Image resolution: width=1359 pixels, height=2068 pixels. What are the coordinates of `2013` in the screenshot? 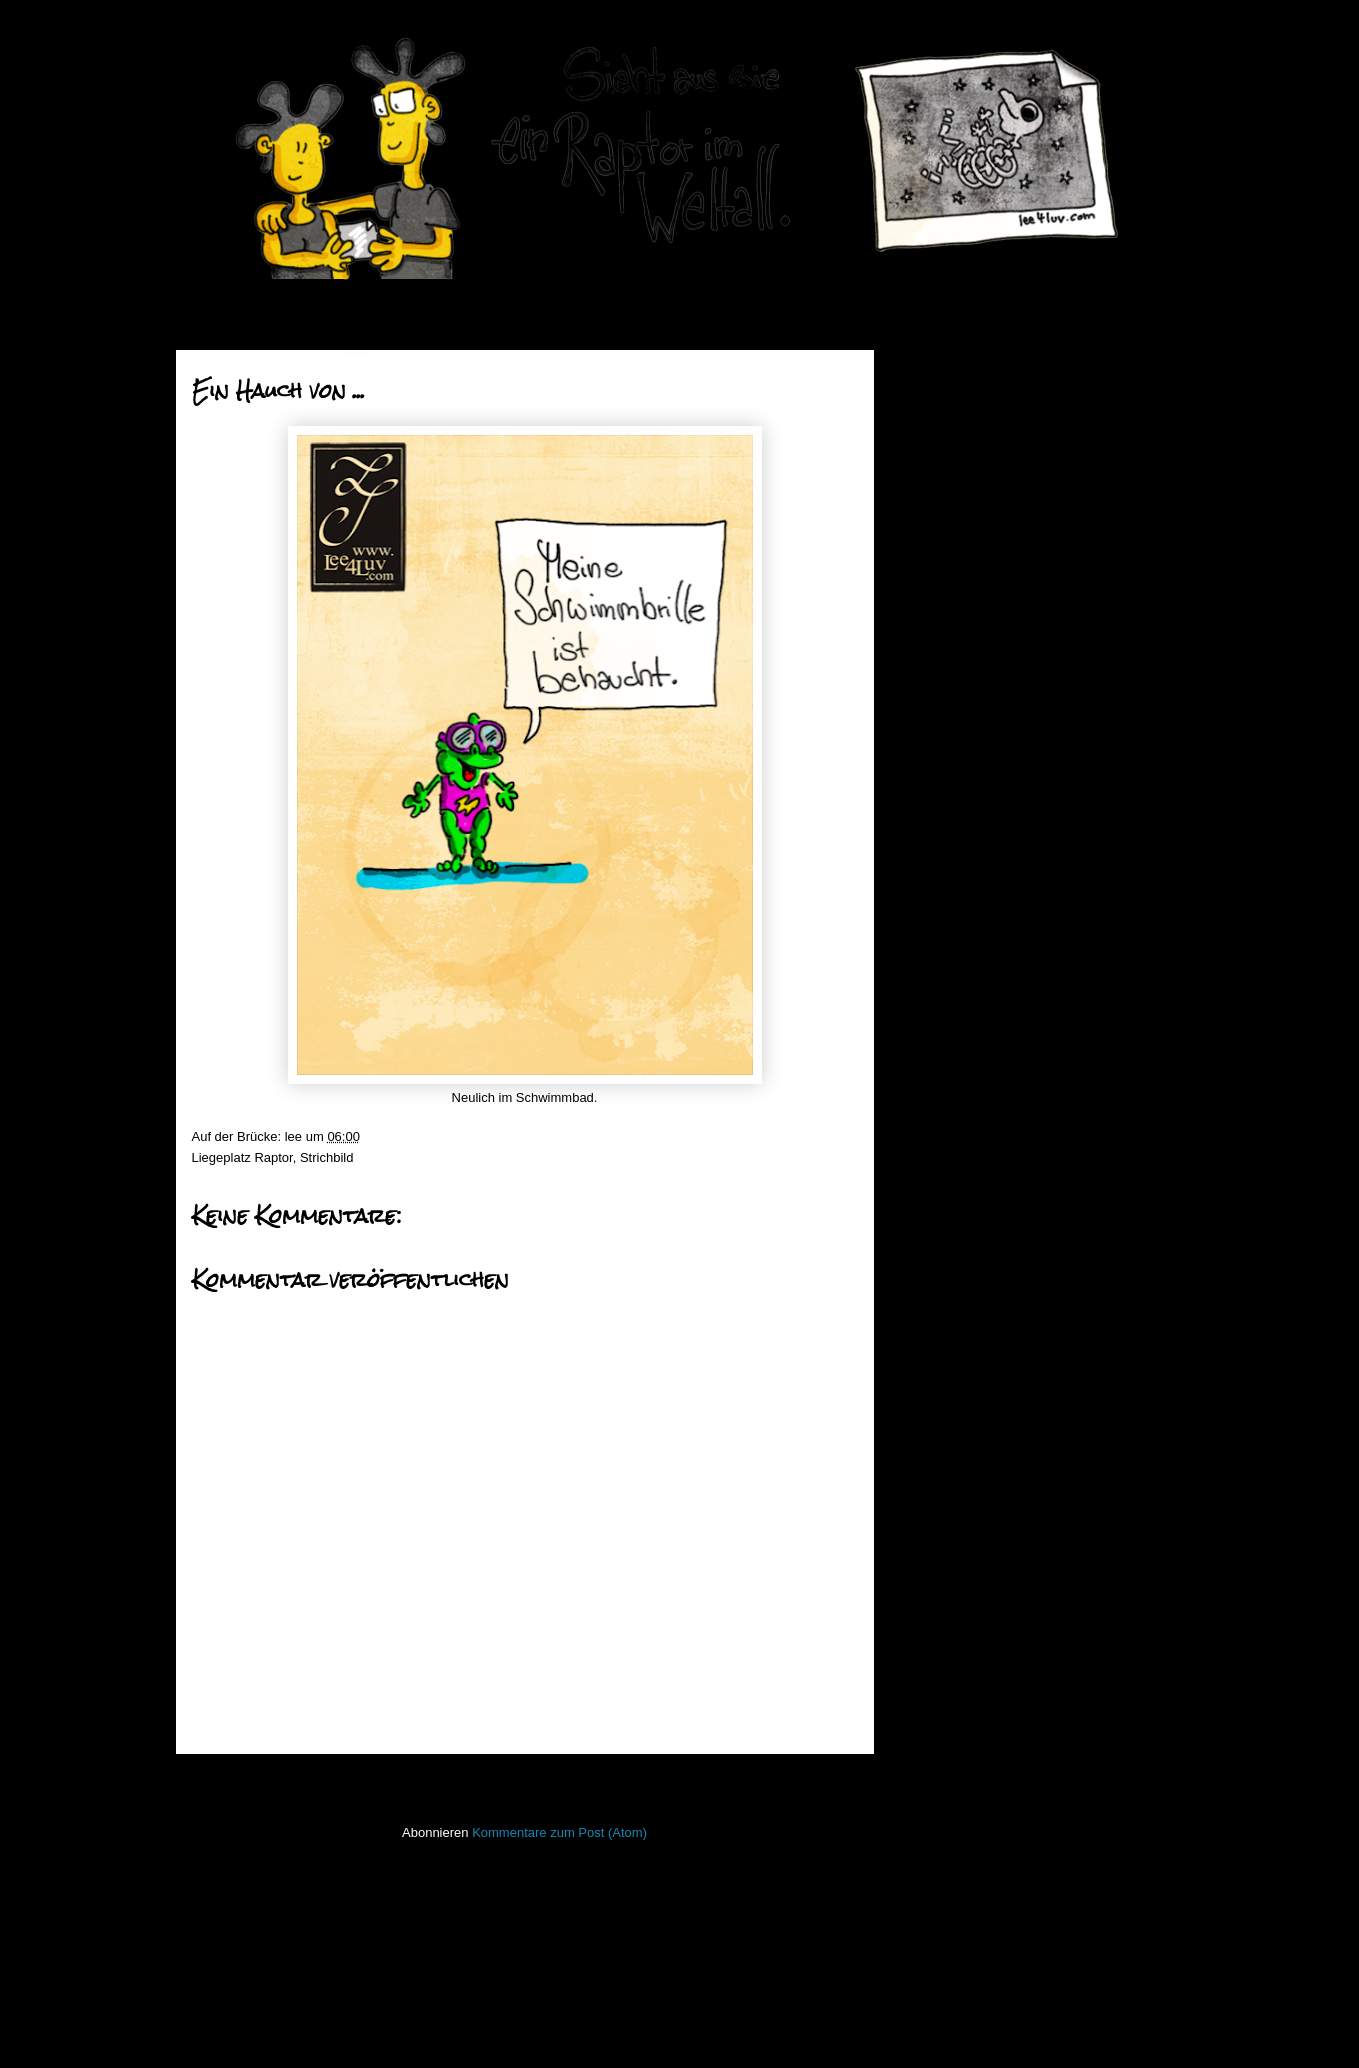 It's located at (943, 1061).